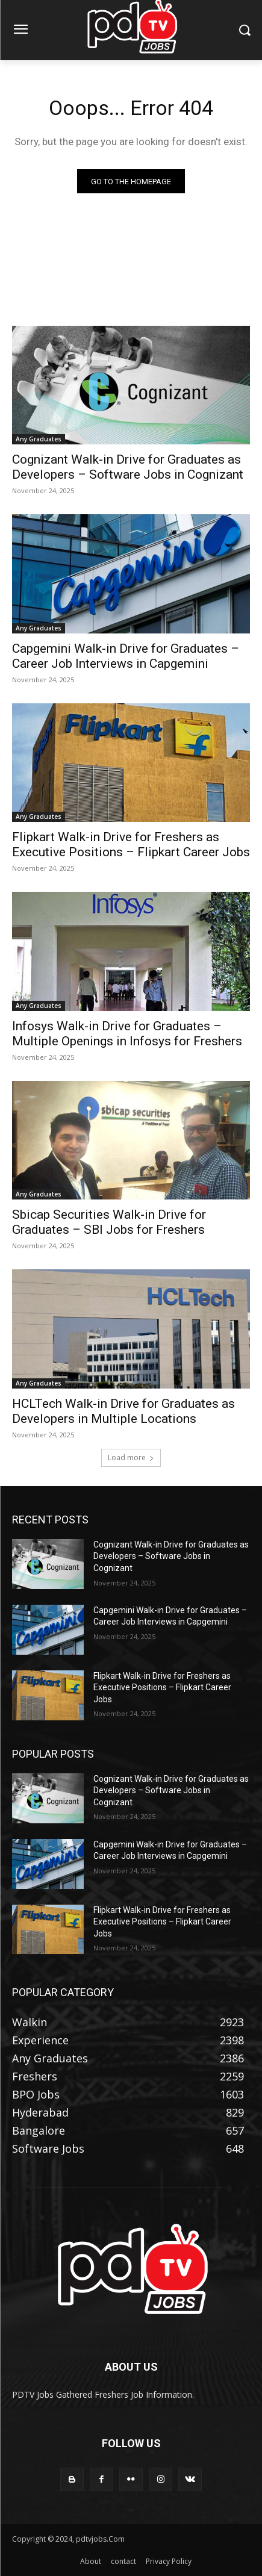 This screenshot has height=2576, width=262. What do you see at coordinates (109, 1222) in the screenshot?
I see `Sbicap Securities Walk-in Drive for Graduates – SBI Jobs for Freshers` at bounding box center [109, 1222].